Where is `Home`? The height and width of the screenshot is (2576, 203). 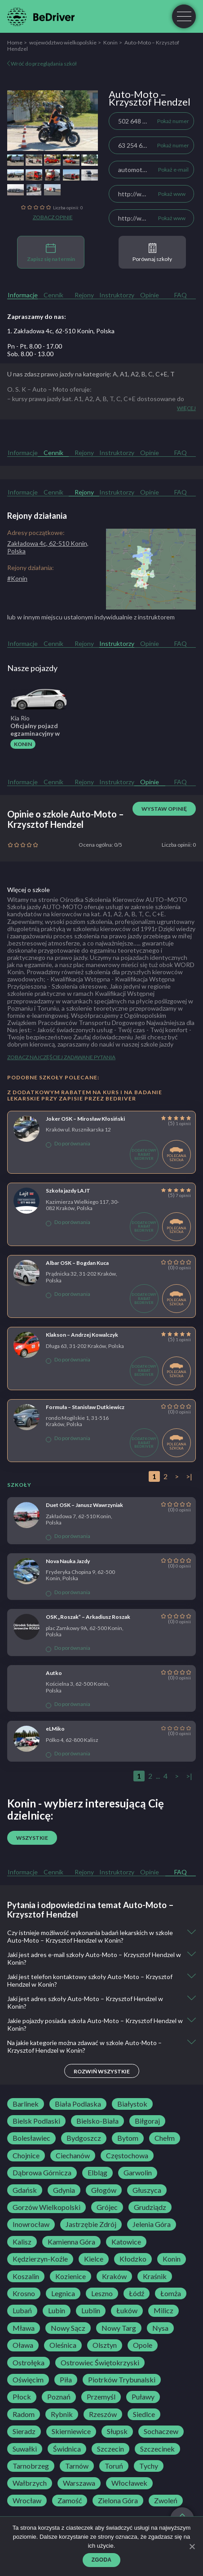 Home is located at coordinates (14, 42).